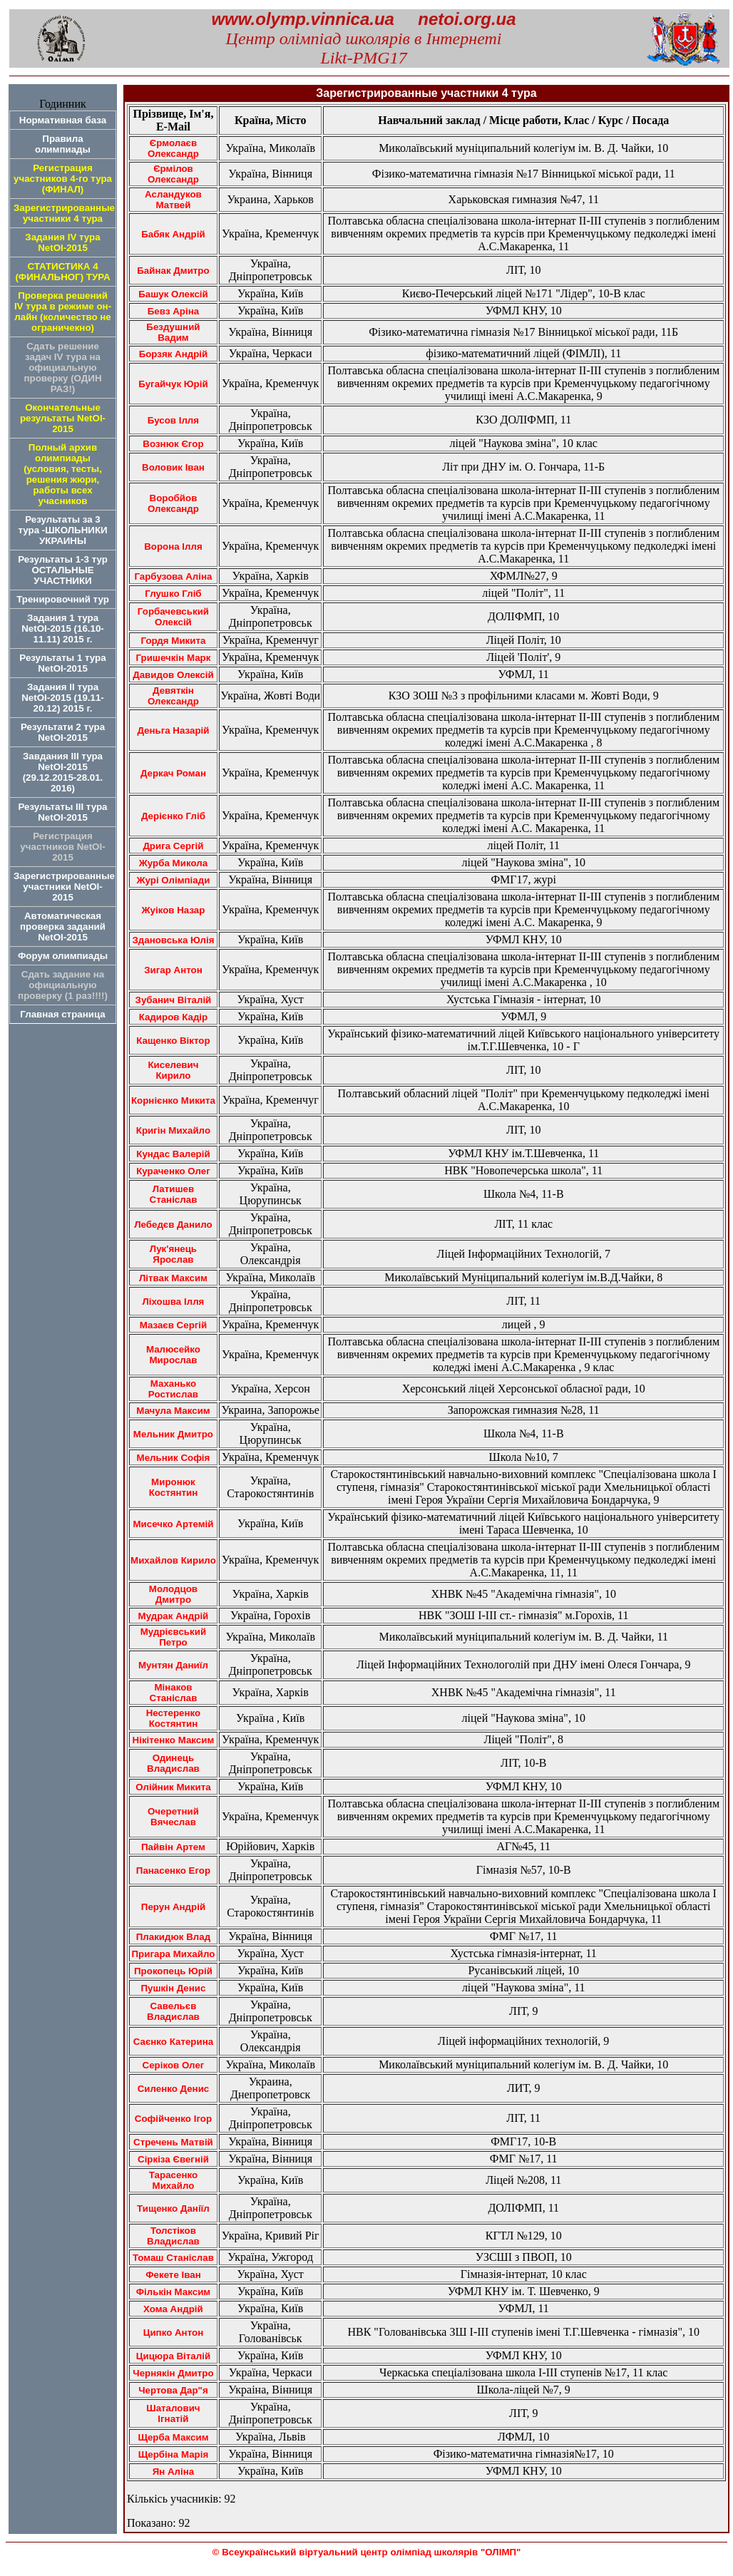  What do you see at coordinates (64, 213) in the screenshot?
I see `Зарегистрированные участники 4 тура` at bounding box center [64, 213].